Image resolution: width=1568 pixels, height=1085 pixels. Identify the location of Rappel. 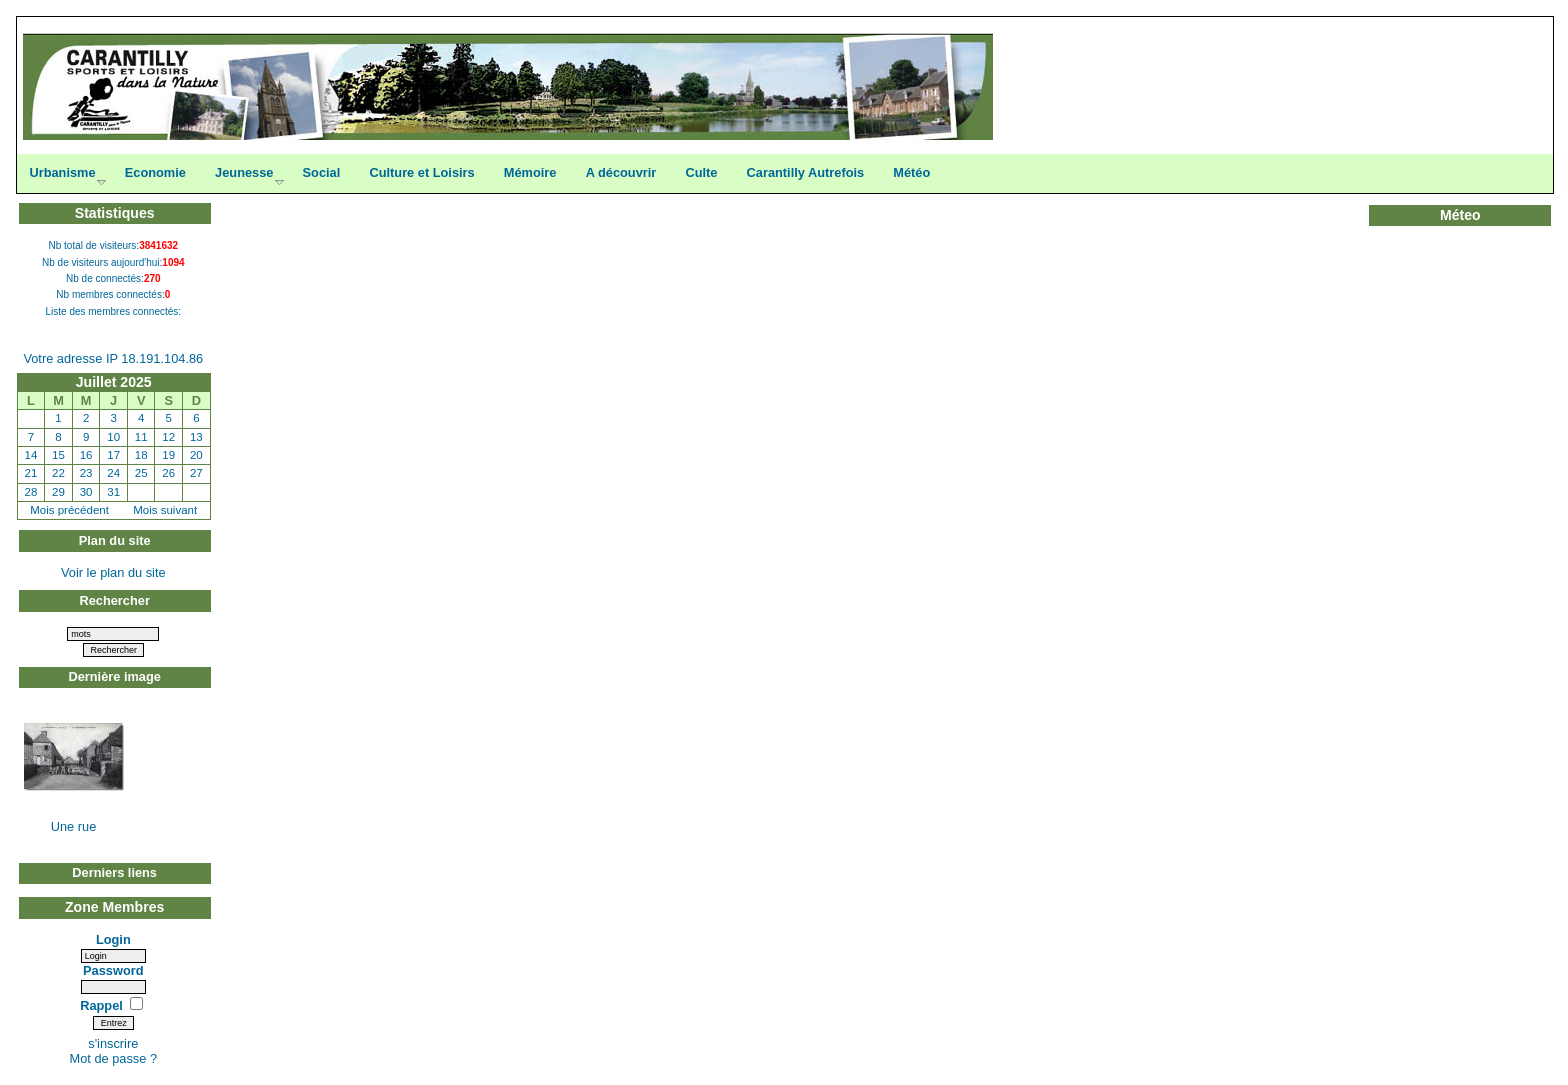
(103, 1005).